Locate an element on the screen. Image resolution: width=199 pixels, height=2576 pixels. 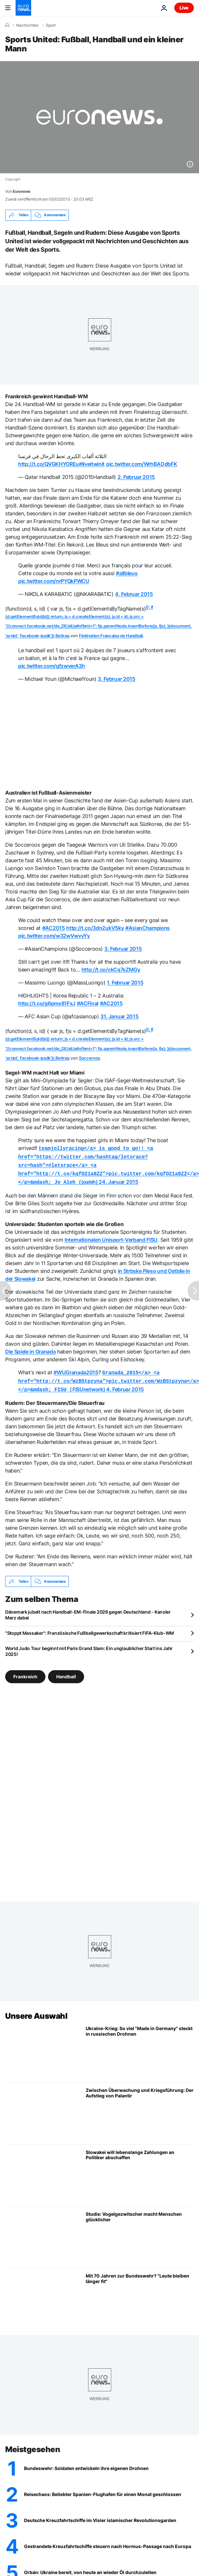
[Gestrandete Kreuzfahrtschiffe passieren Straße von Hormus und steuern Europa an] is located at coordinates (109, 2541).